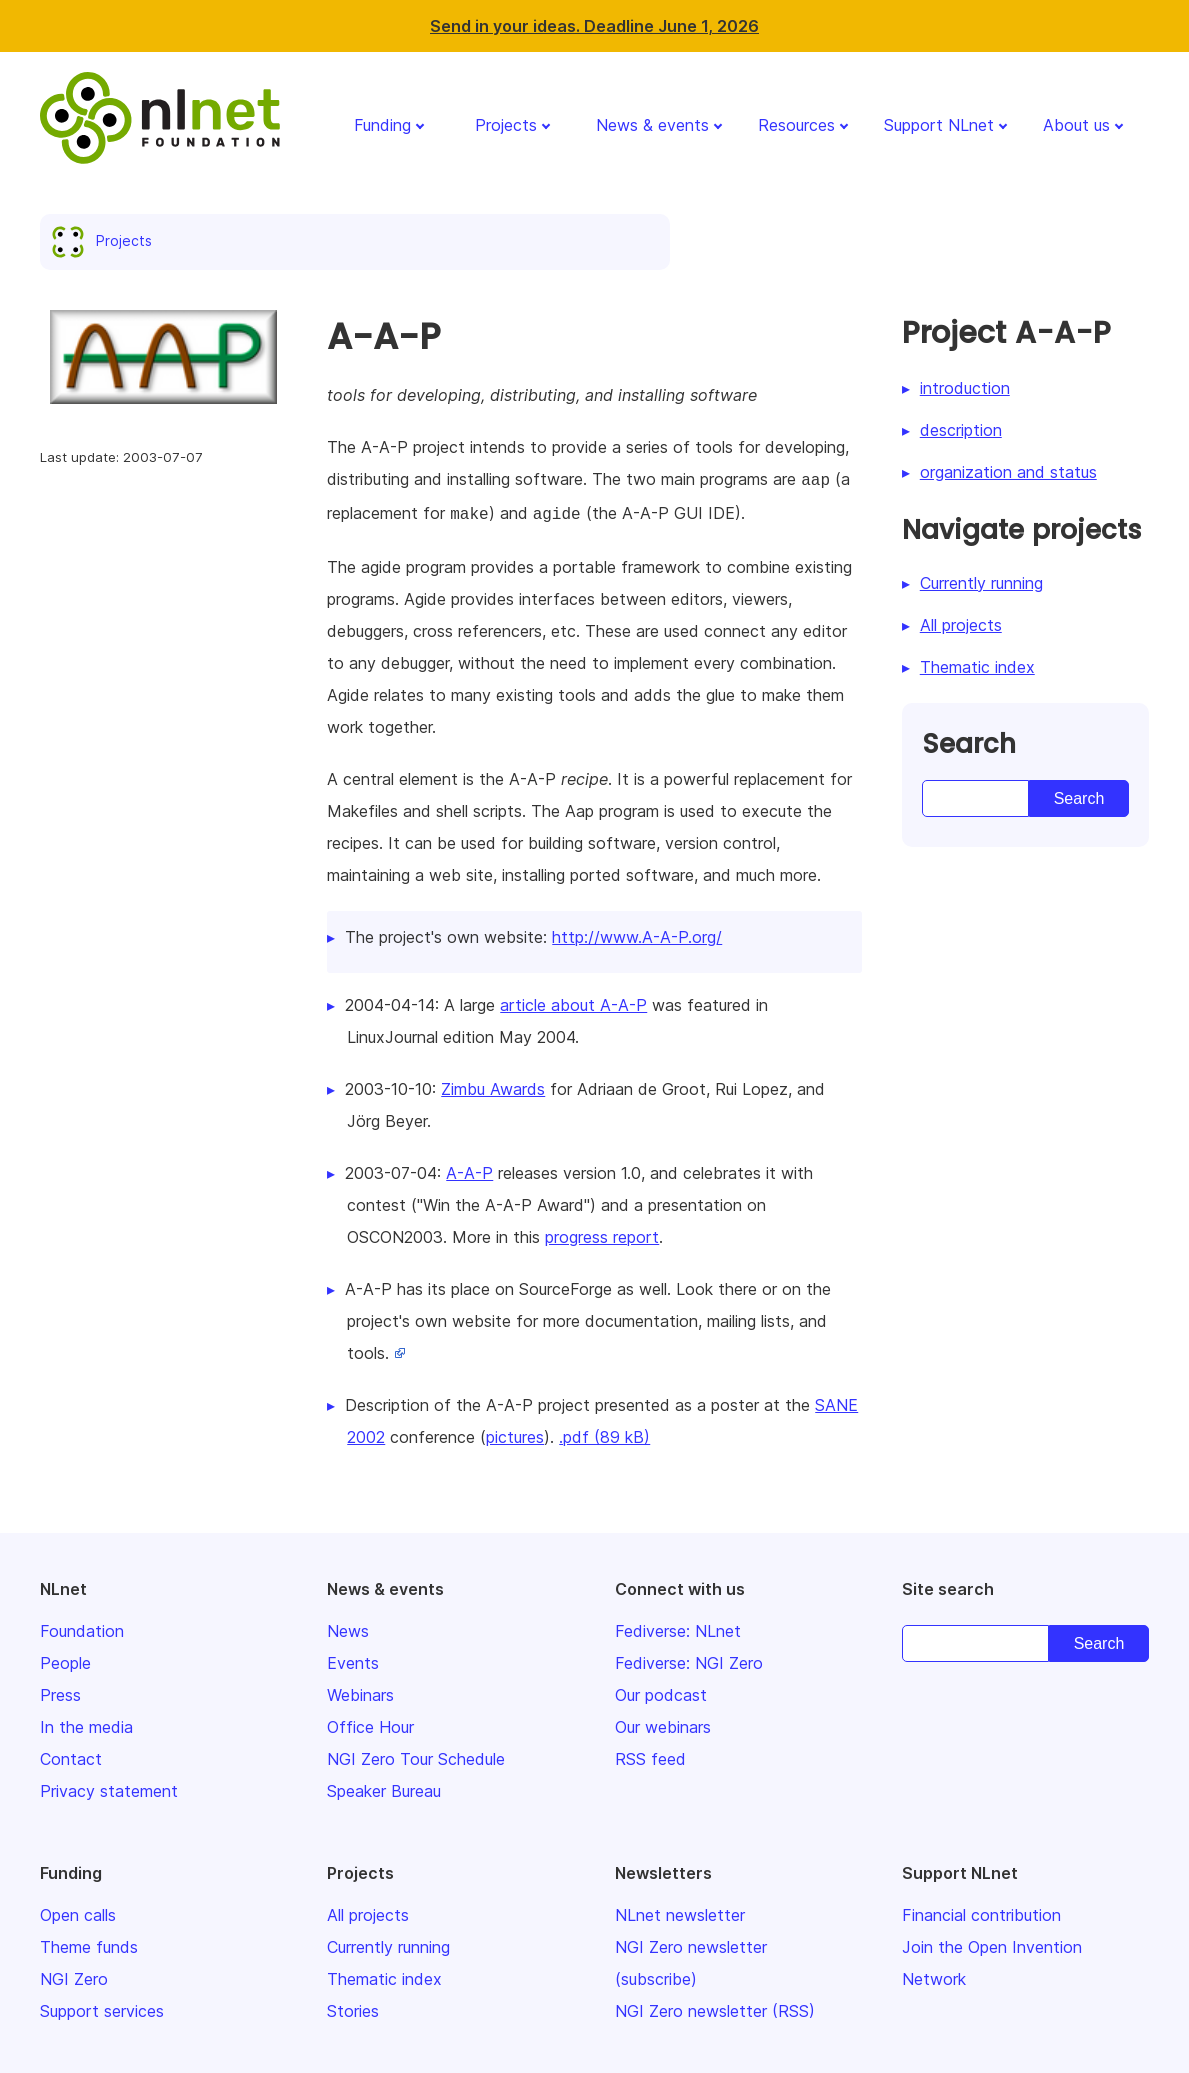 The image size is (1189, 2073). Describe the element at coordinates (594, 26) in the screenshot. I see `Send in your ideas. Deadline June 1, 2026` at that location.